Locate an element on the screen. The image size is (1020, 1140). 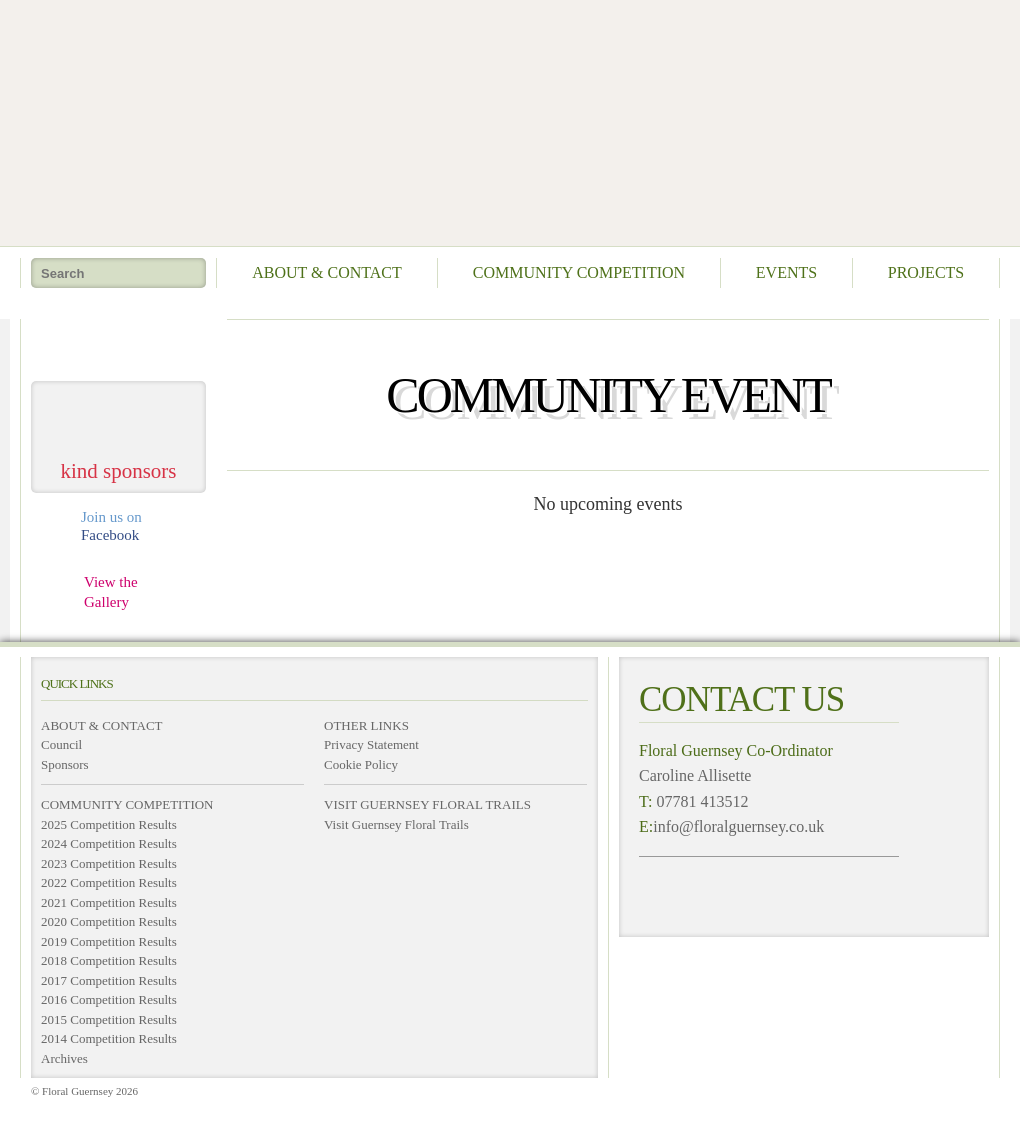
2014 Competition Results is located at coordinates (109, 1038).